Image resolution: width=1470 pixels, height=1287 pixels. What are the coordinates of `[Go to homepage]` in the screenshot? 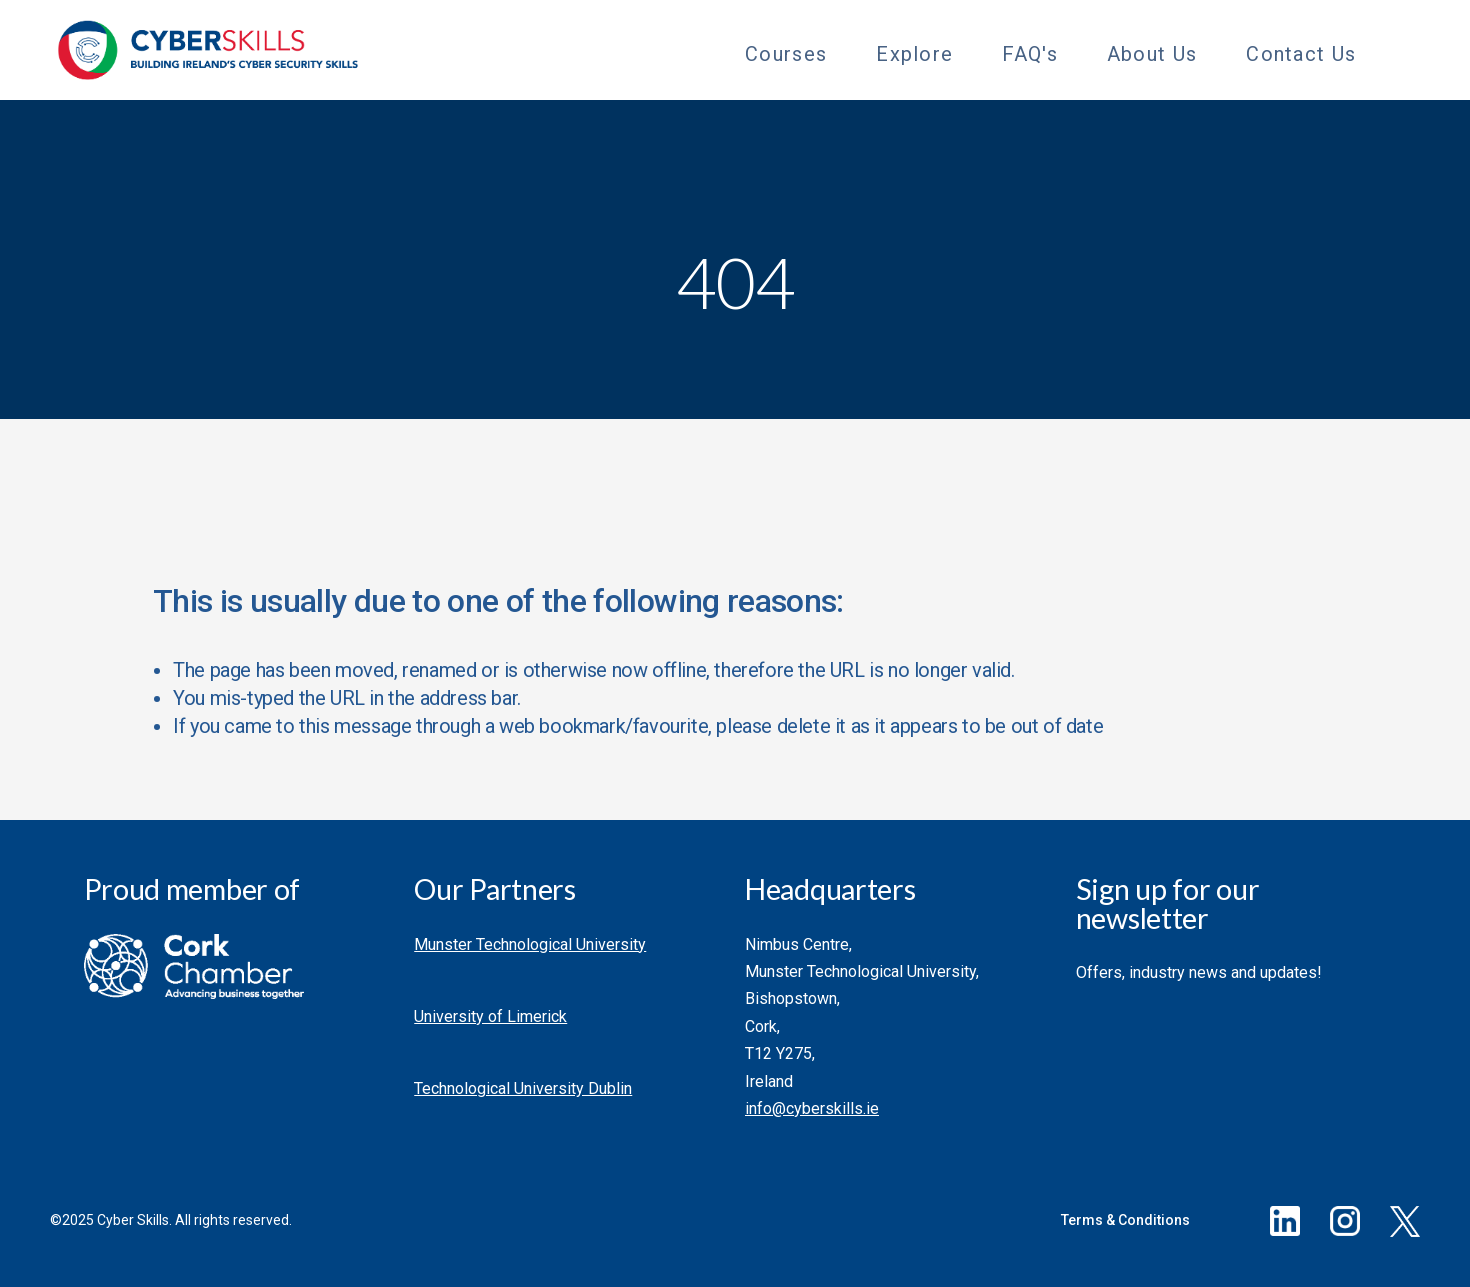 It's located at (208, 50).